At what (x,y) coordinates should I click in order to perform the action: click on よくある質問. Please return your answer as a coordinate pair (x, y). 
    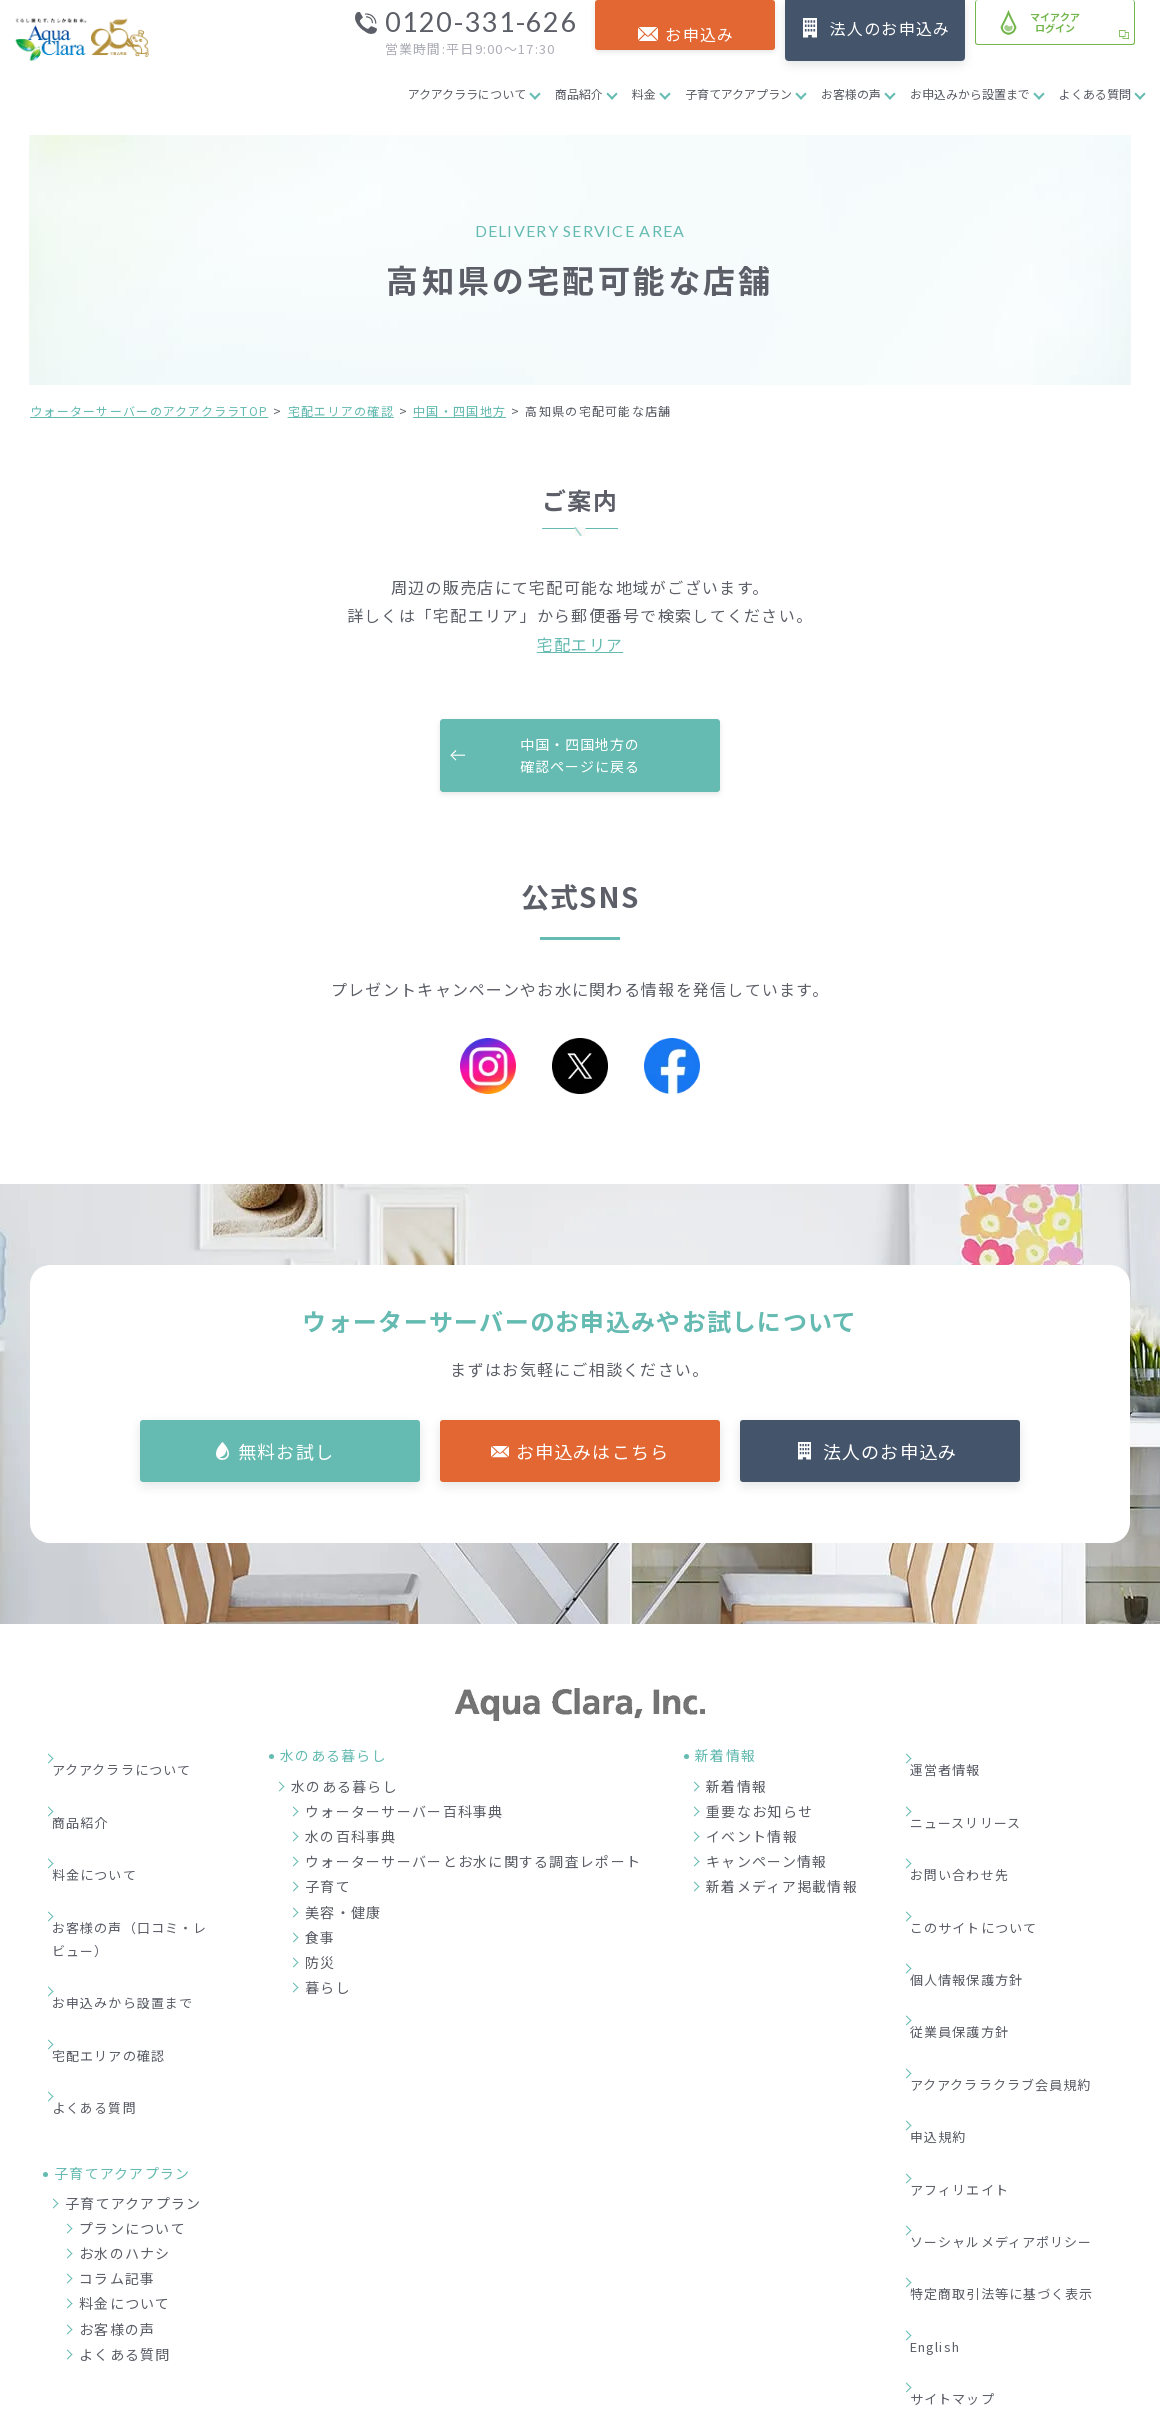
    Looking at the image, I should click on (1095, 93).